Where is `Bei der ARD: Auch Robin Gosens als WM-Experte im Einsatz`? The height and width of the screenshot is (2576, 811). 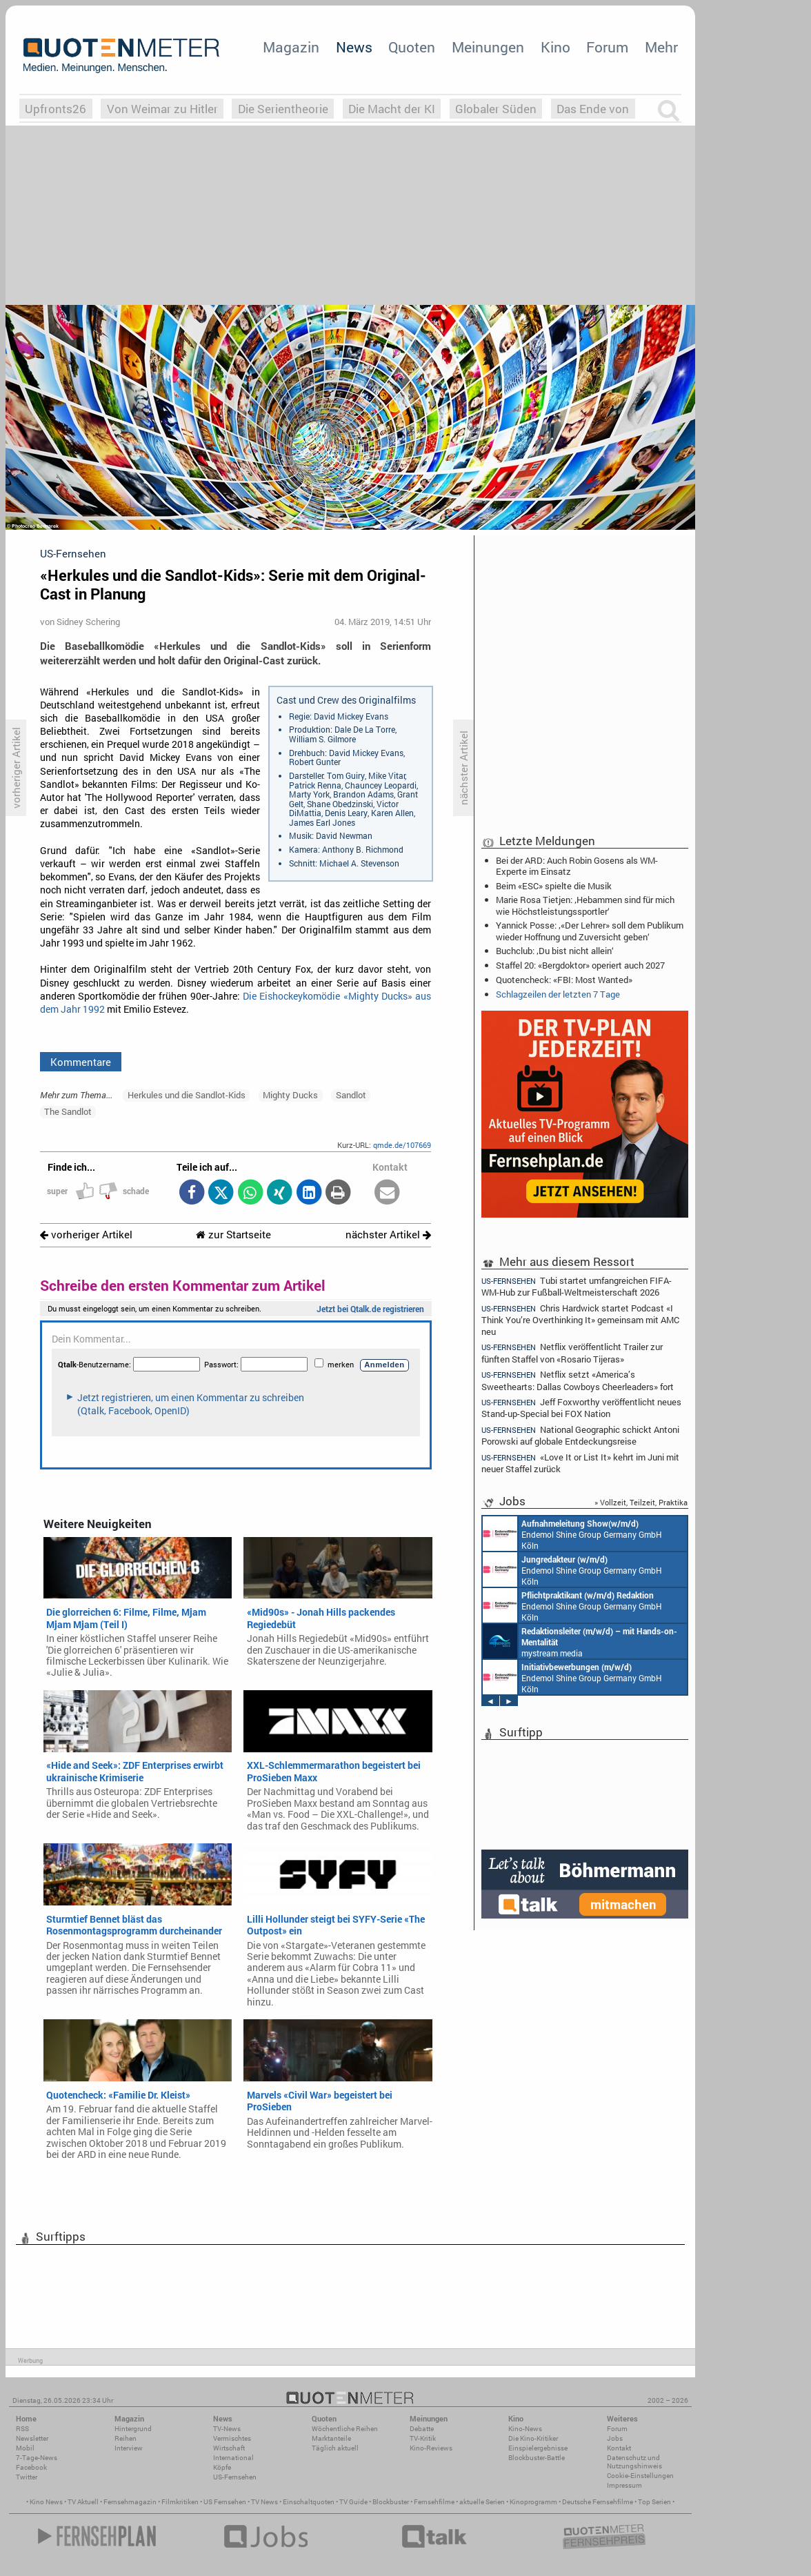
Bei der ARD: Auch Robin Gosens als WM-Experte im Einsatz is located at coordinates (577, 866).